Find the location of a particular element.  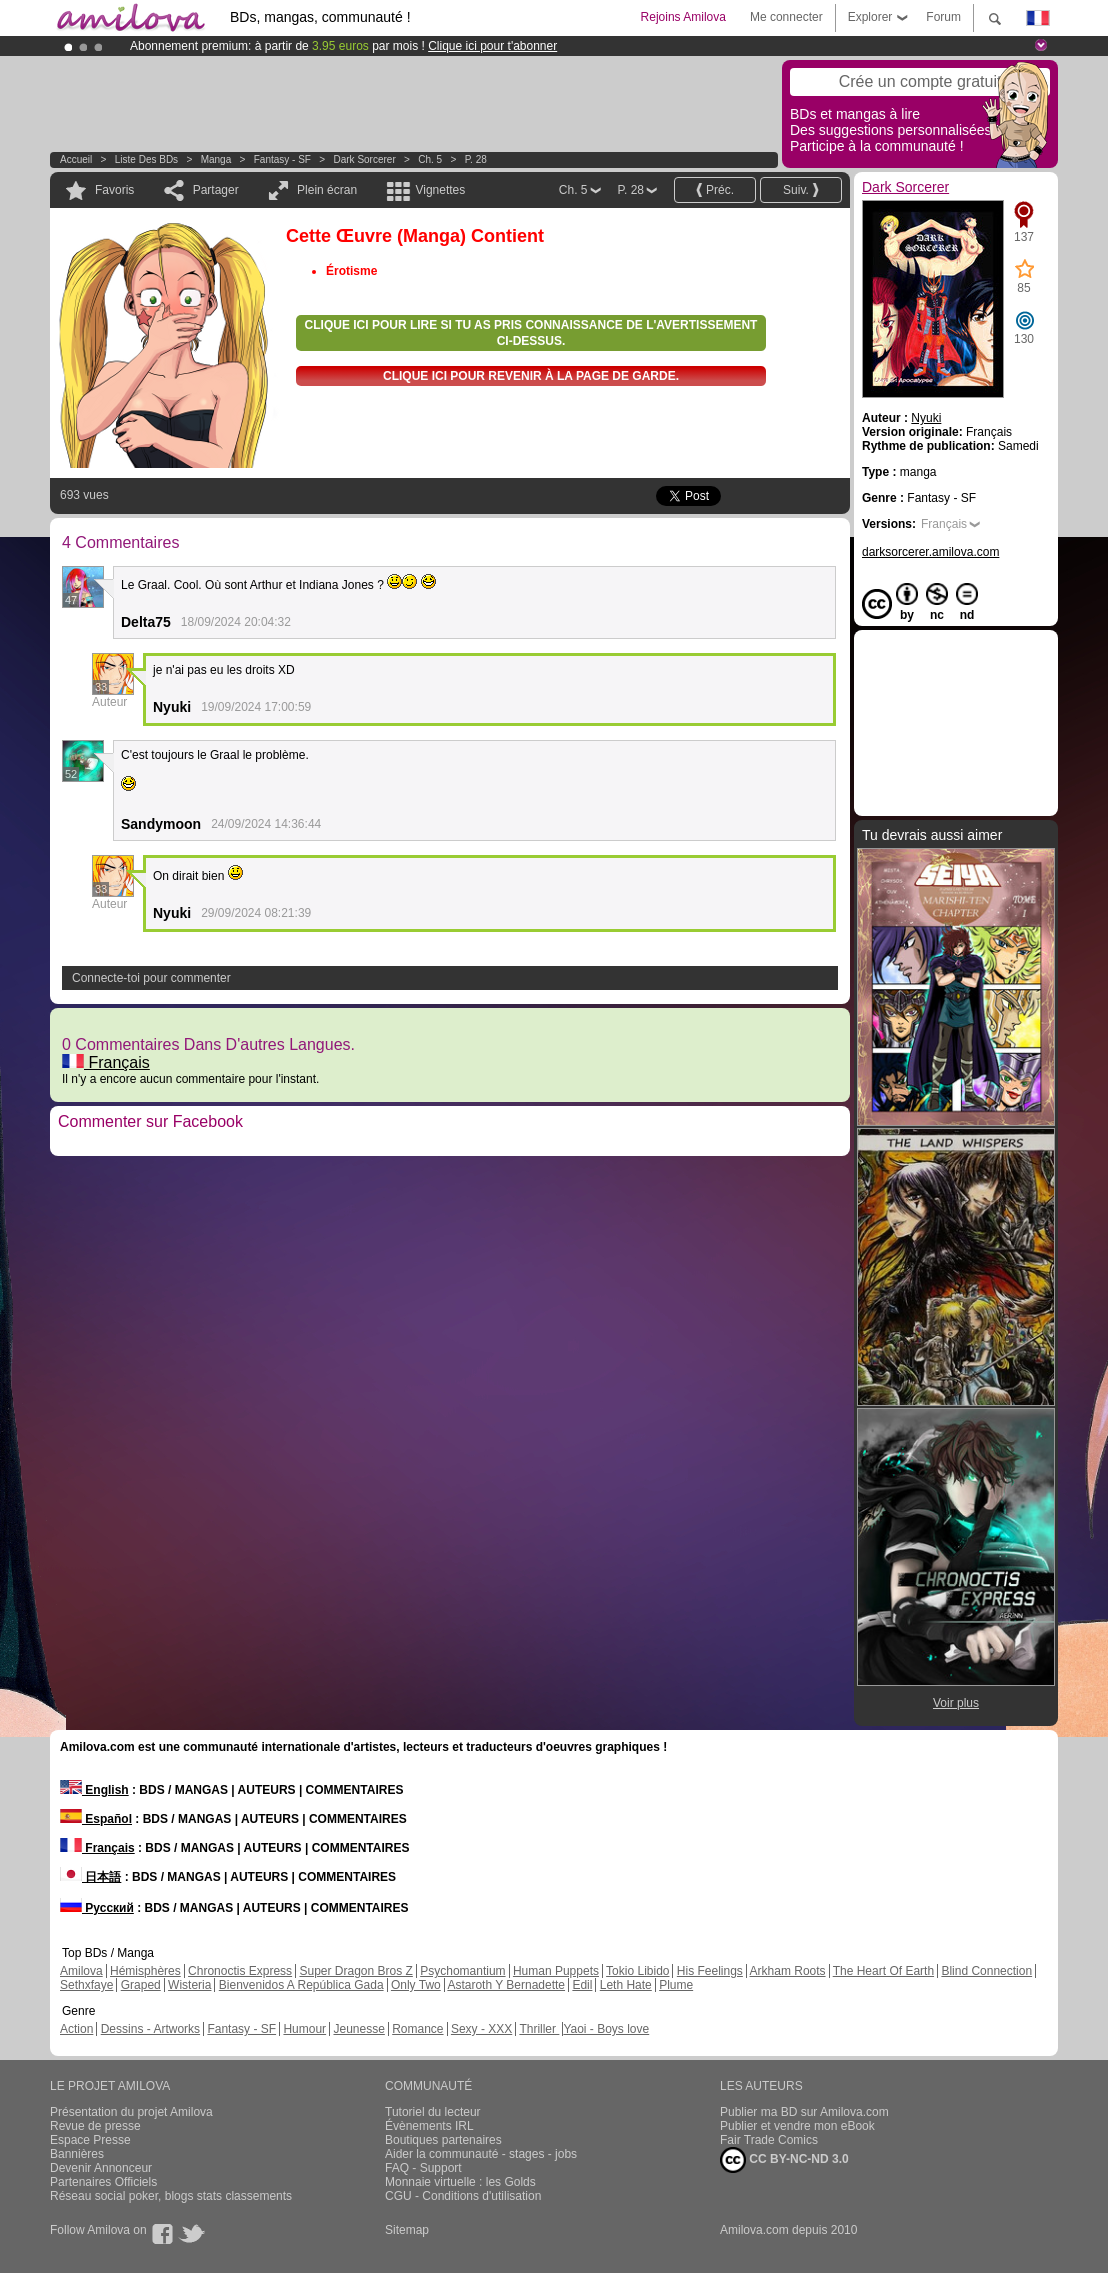

Publier ma BD sur Amilova.com is located at coordinates (804, 2112).